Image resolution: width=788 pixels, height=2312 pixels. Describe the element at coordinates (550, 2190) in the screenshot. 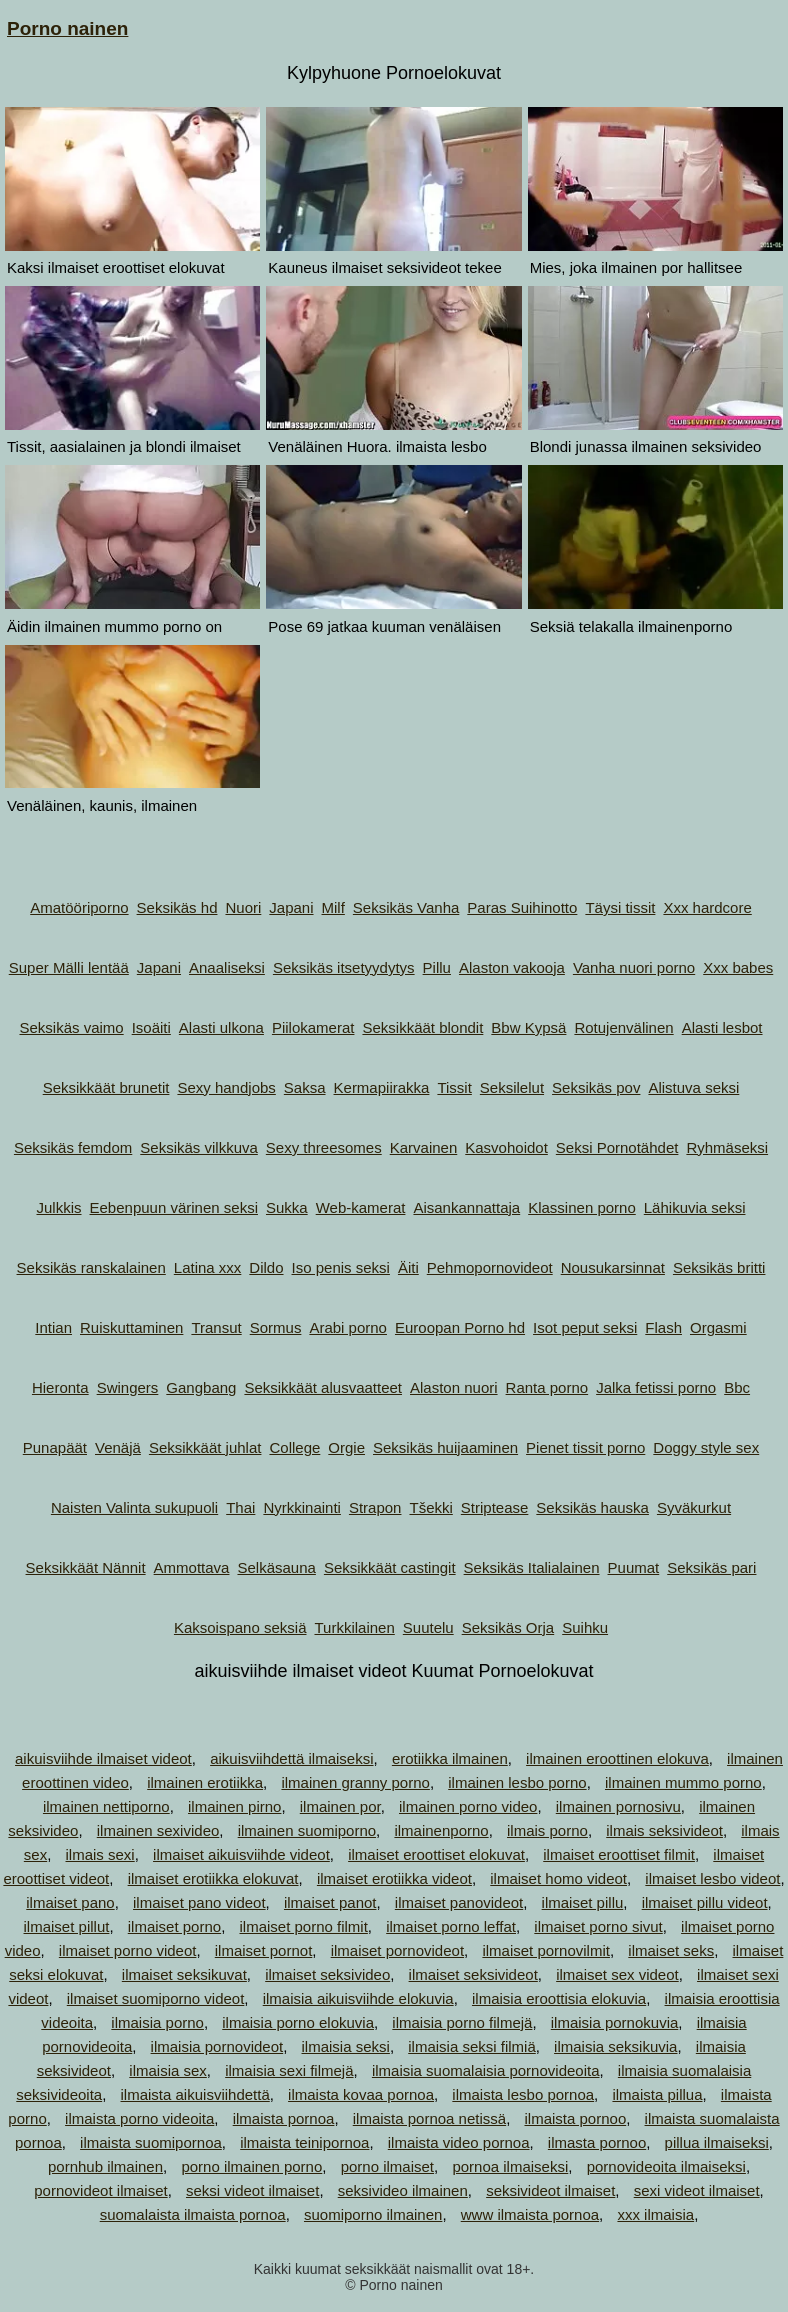

I see `seksivideot ilmaiset` at that location.